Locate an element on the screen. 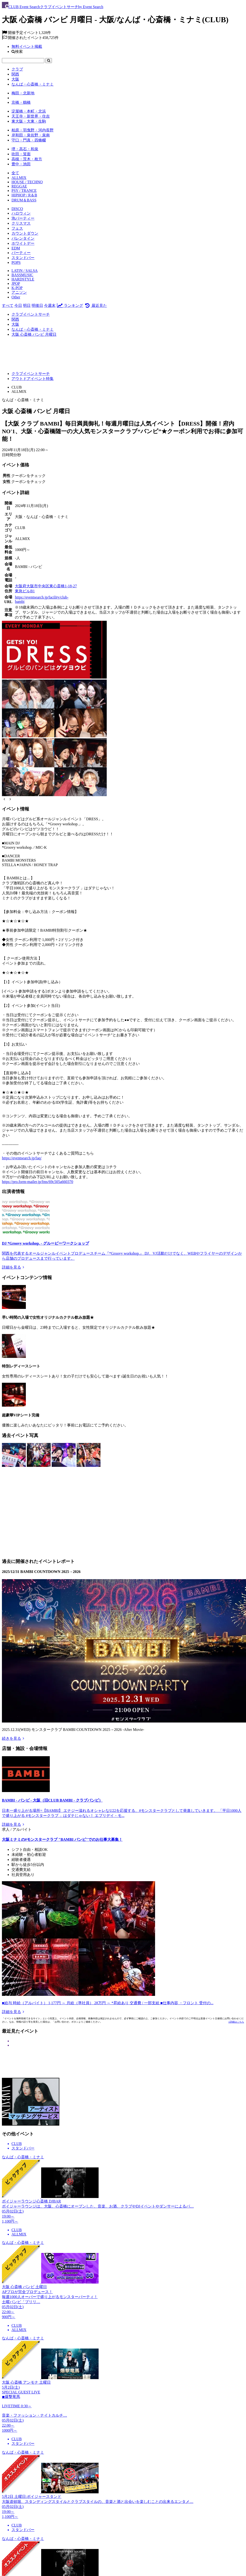  クリスマス is located at coordinates (21, 223).